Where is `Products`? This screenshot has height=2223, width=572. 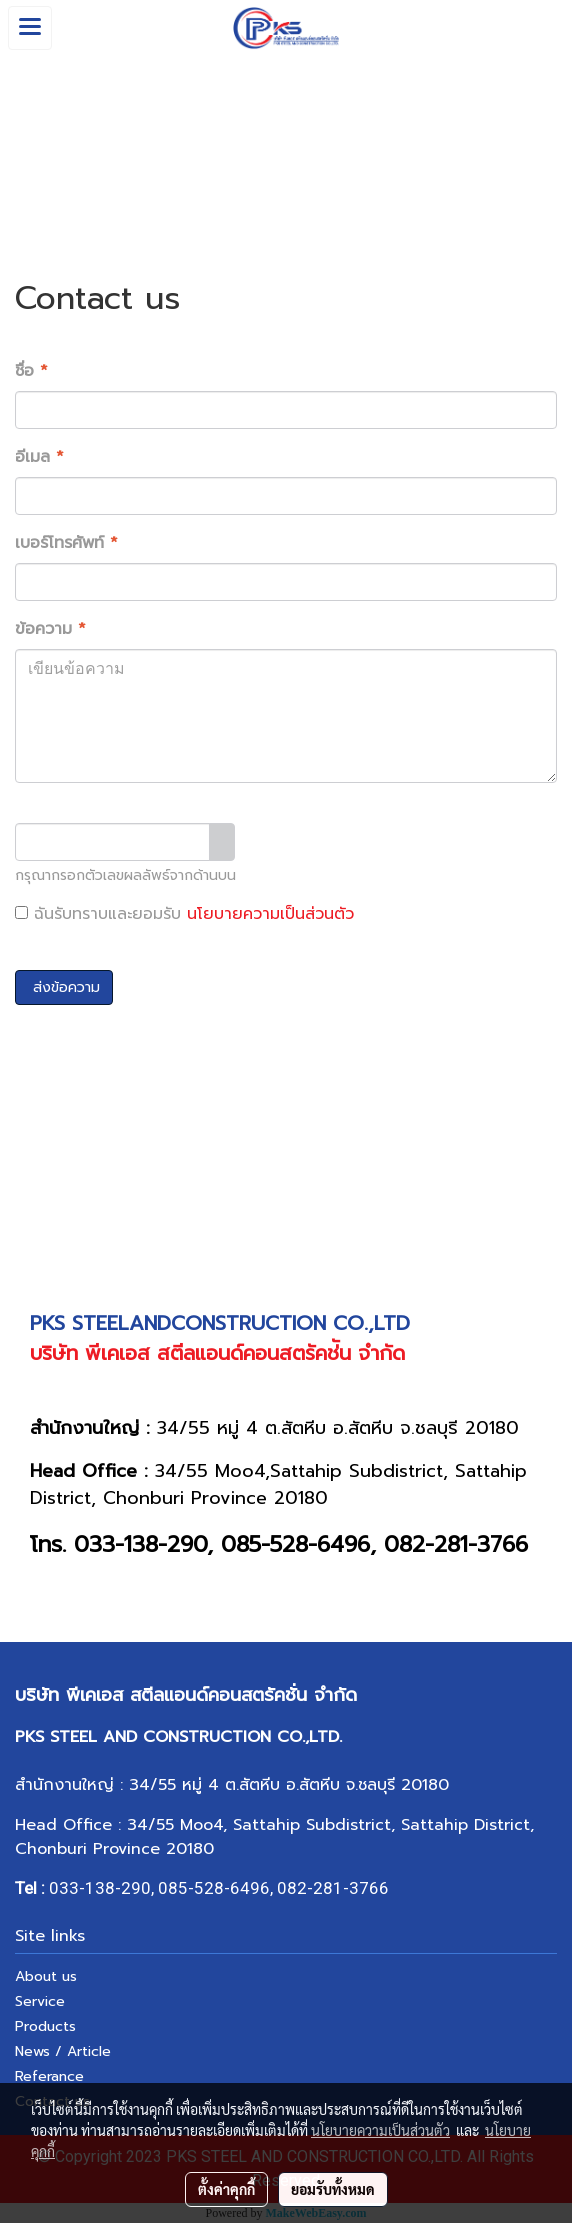
Products is located at coordinates (45, 2026).